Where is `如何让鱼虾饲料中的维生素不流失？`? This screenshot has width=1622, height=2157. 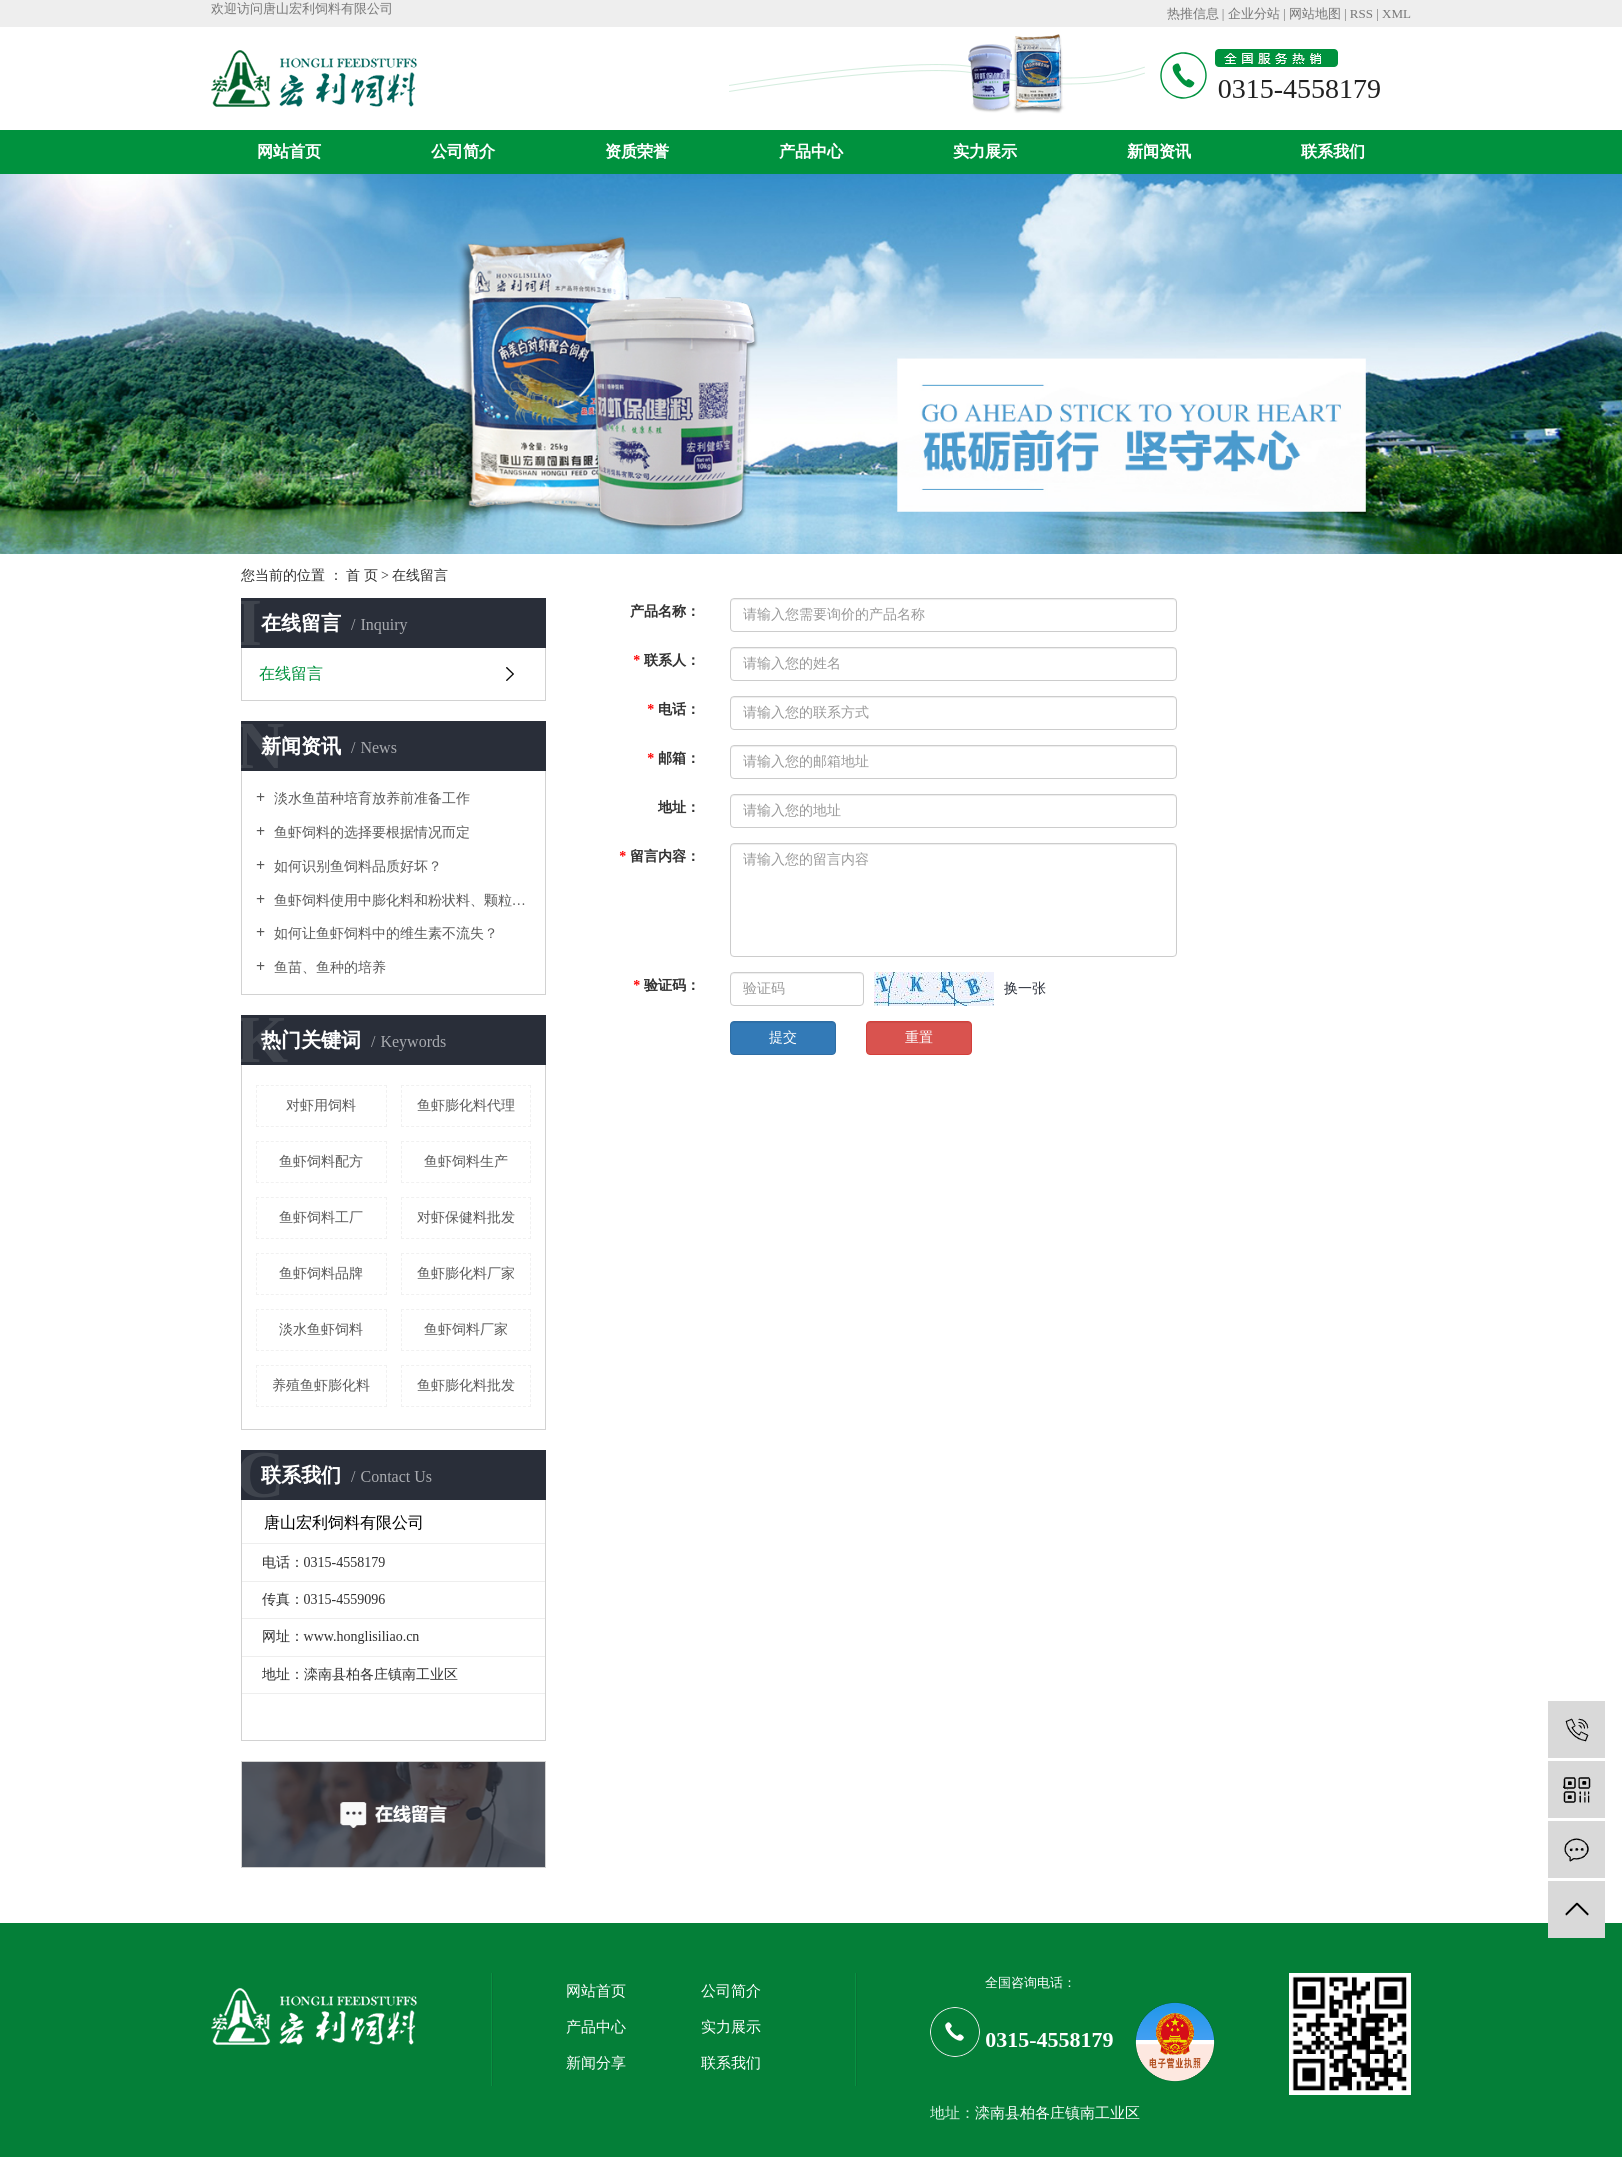
如何让鱼虾饲料中的维生素不流失？ is located at coordinates (384, 933).